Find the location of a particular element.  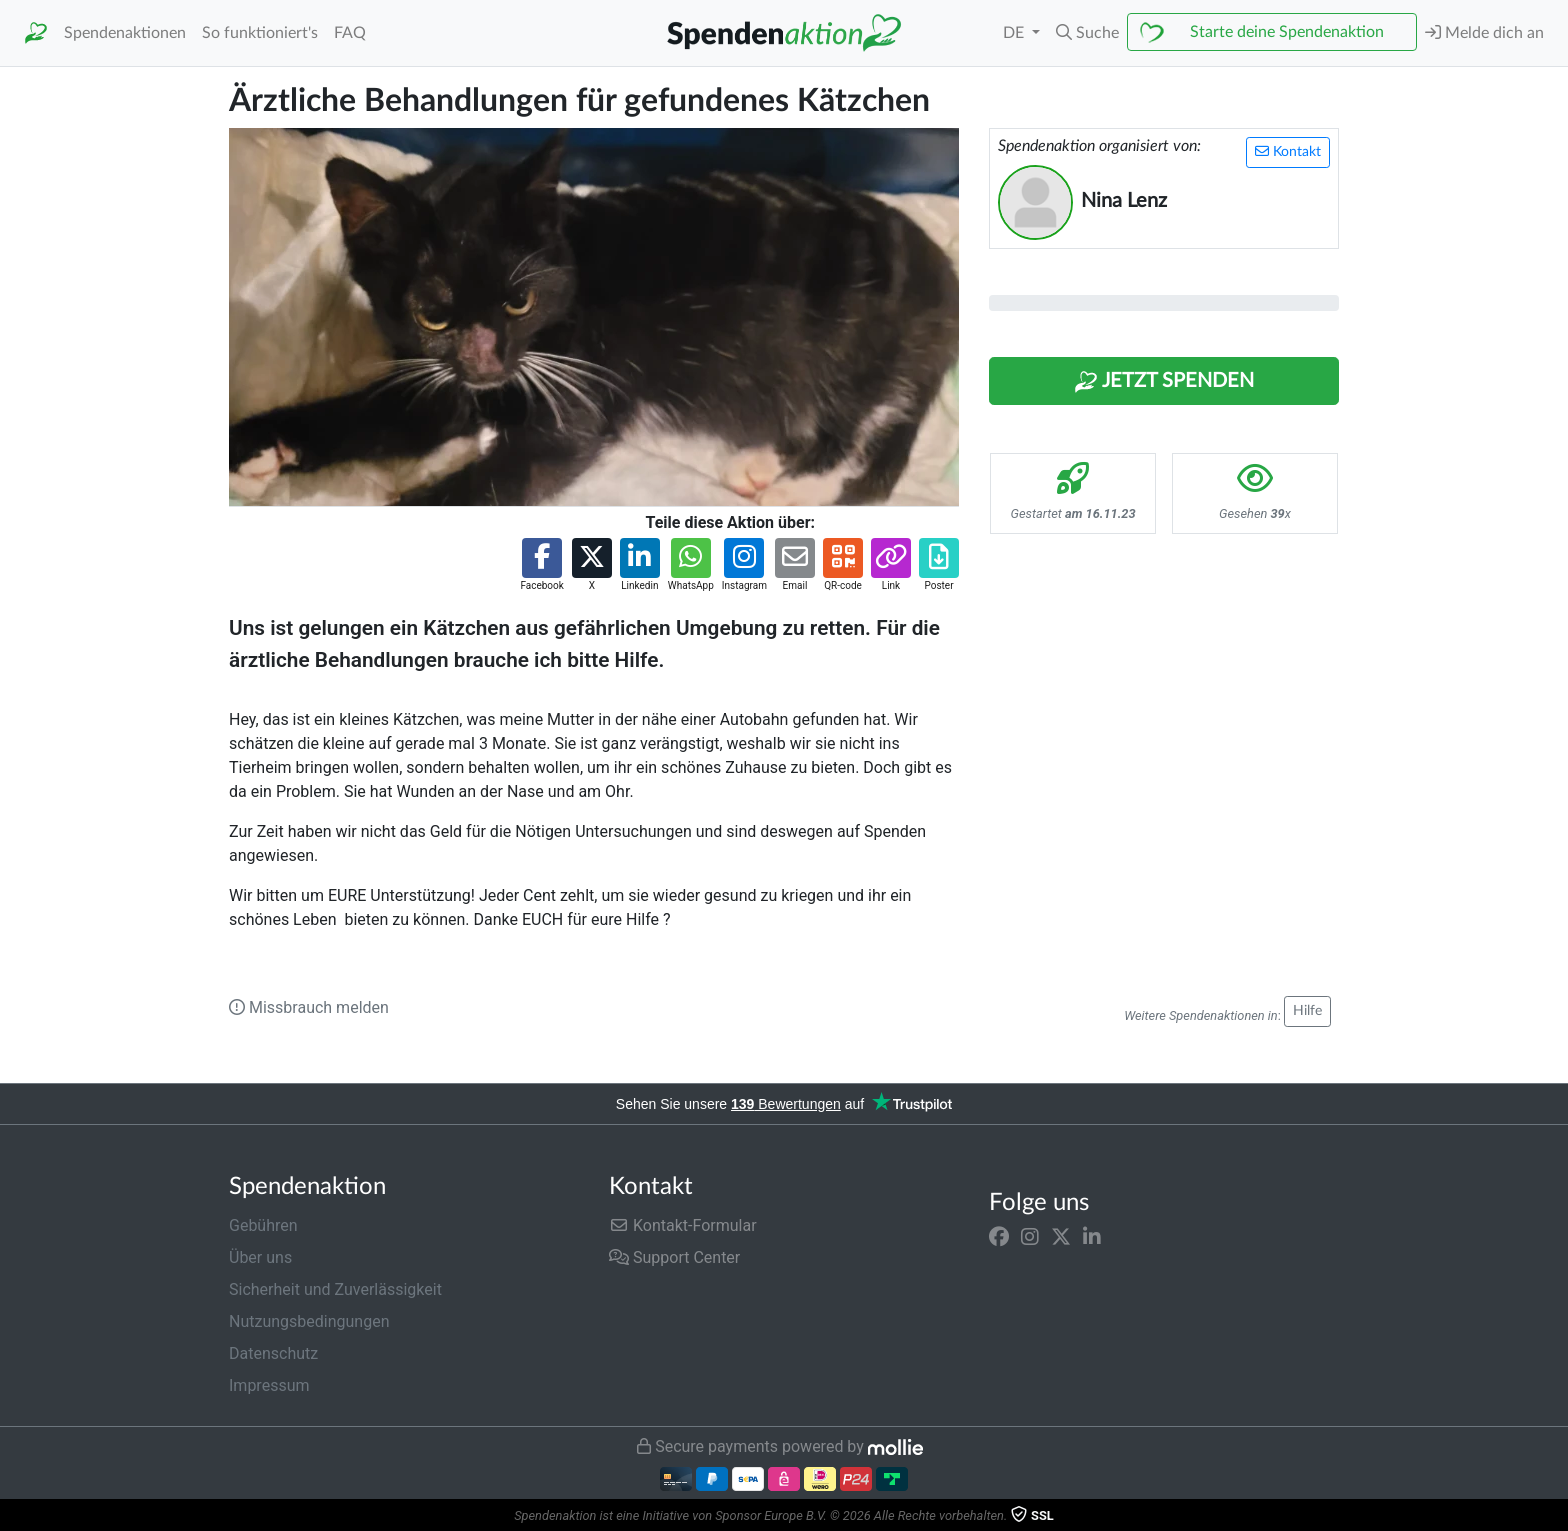

Kontakt-Formular is located at coordinates (683, 1225).